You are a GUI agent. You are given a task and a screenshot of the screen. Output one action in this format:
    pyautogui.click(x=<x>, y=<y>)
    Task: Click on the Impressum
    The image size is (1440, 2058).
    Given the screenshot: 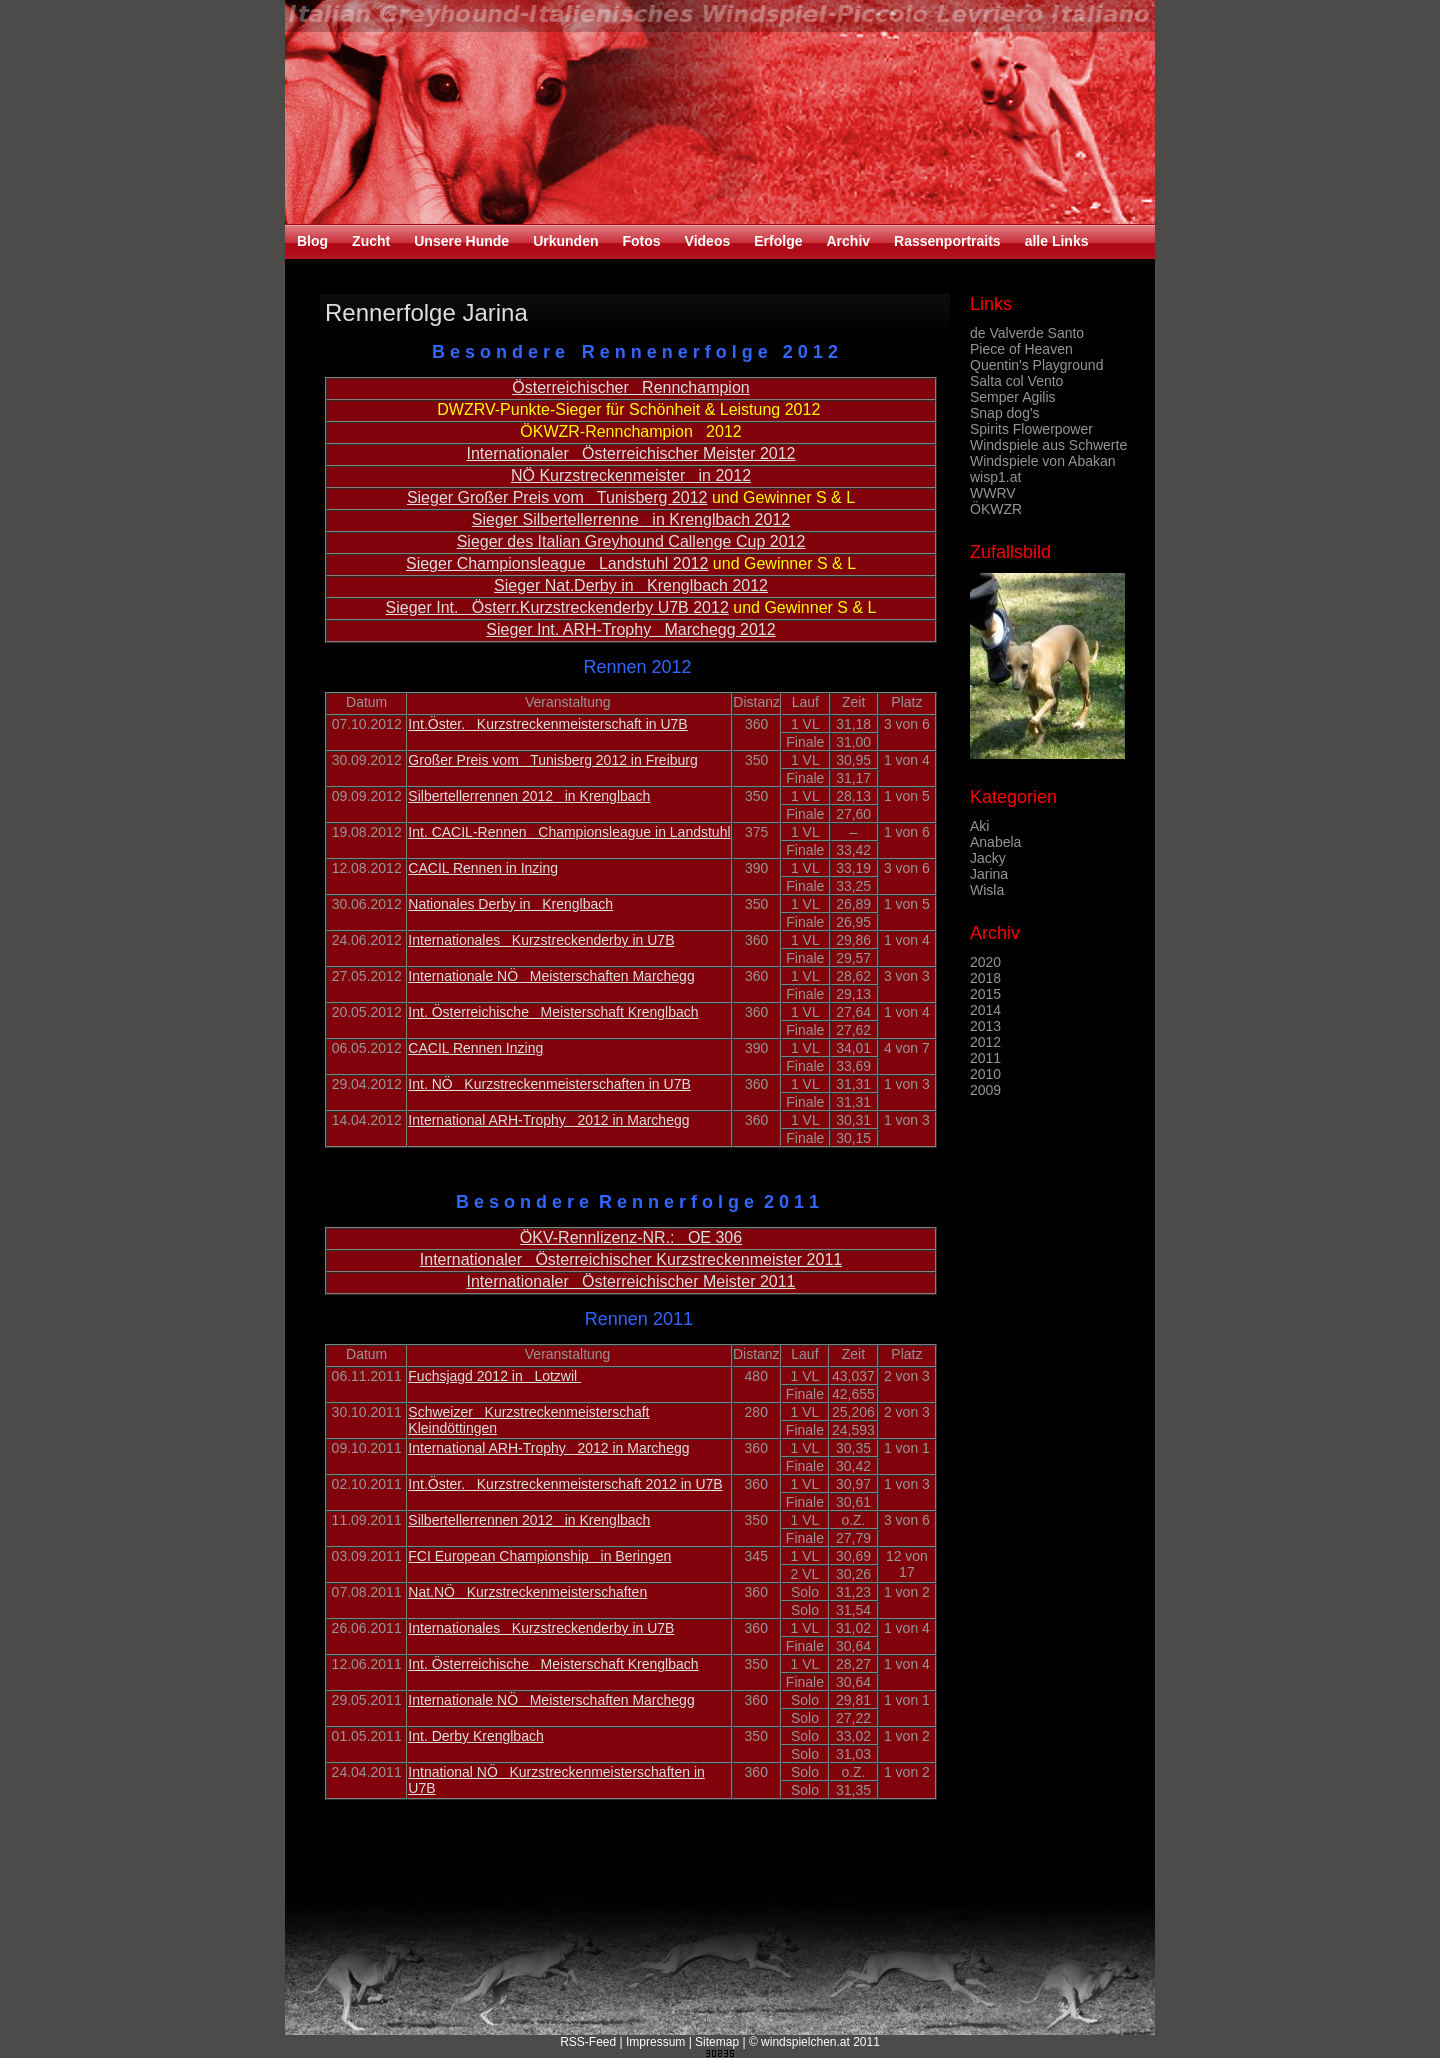 What is the action you would take?
    pyautogui.click(x=655, y=2042)
    